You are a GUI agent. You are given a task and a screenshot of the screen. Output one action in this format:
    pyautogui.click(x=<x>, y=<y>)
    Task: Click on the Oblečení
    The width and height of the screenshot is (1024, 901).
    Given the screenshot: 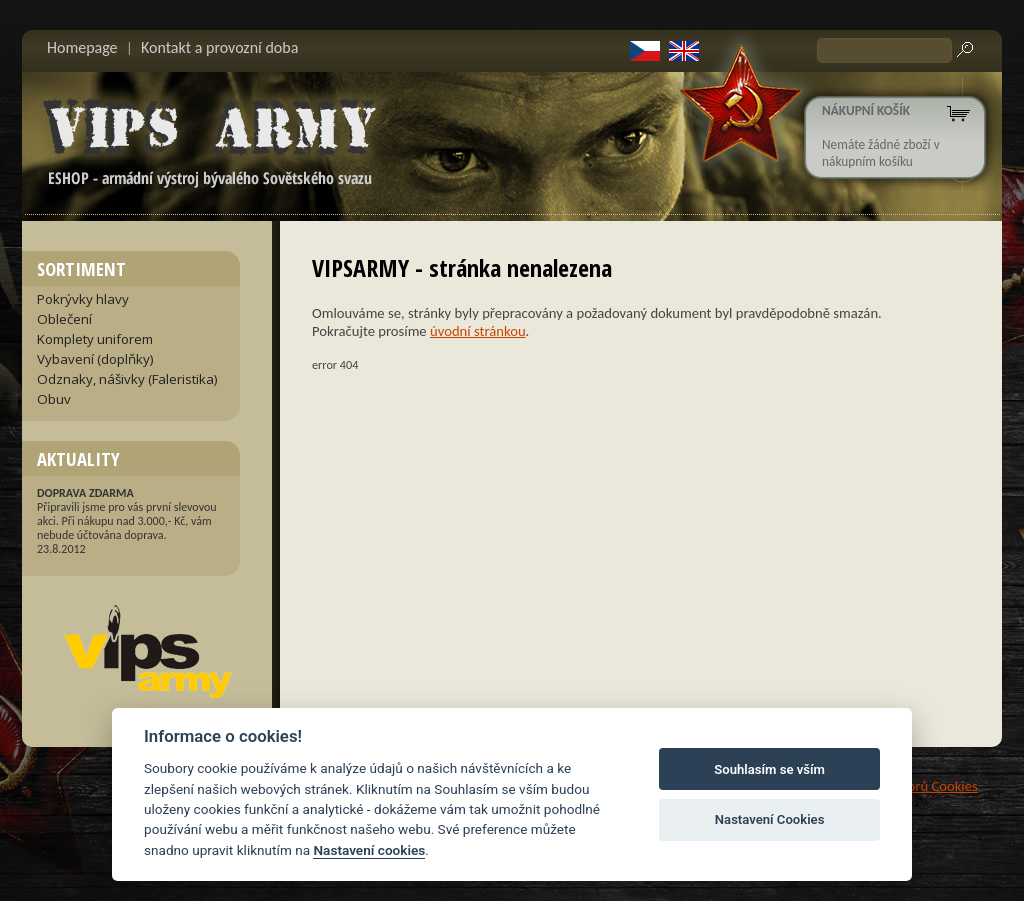 What is the action you would take?
    pyautogui.click(x=64, y=319)
    